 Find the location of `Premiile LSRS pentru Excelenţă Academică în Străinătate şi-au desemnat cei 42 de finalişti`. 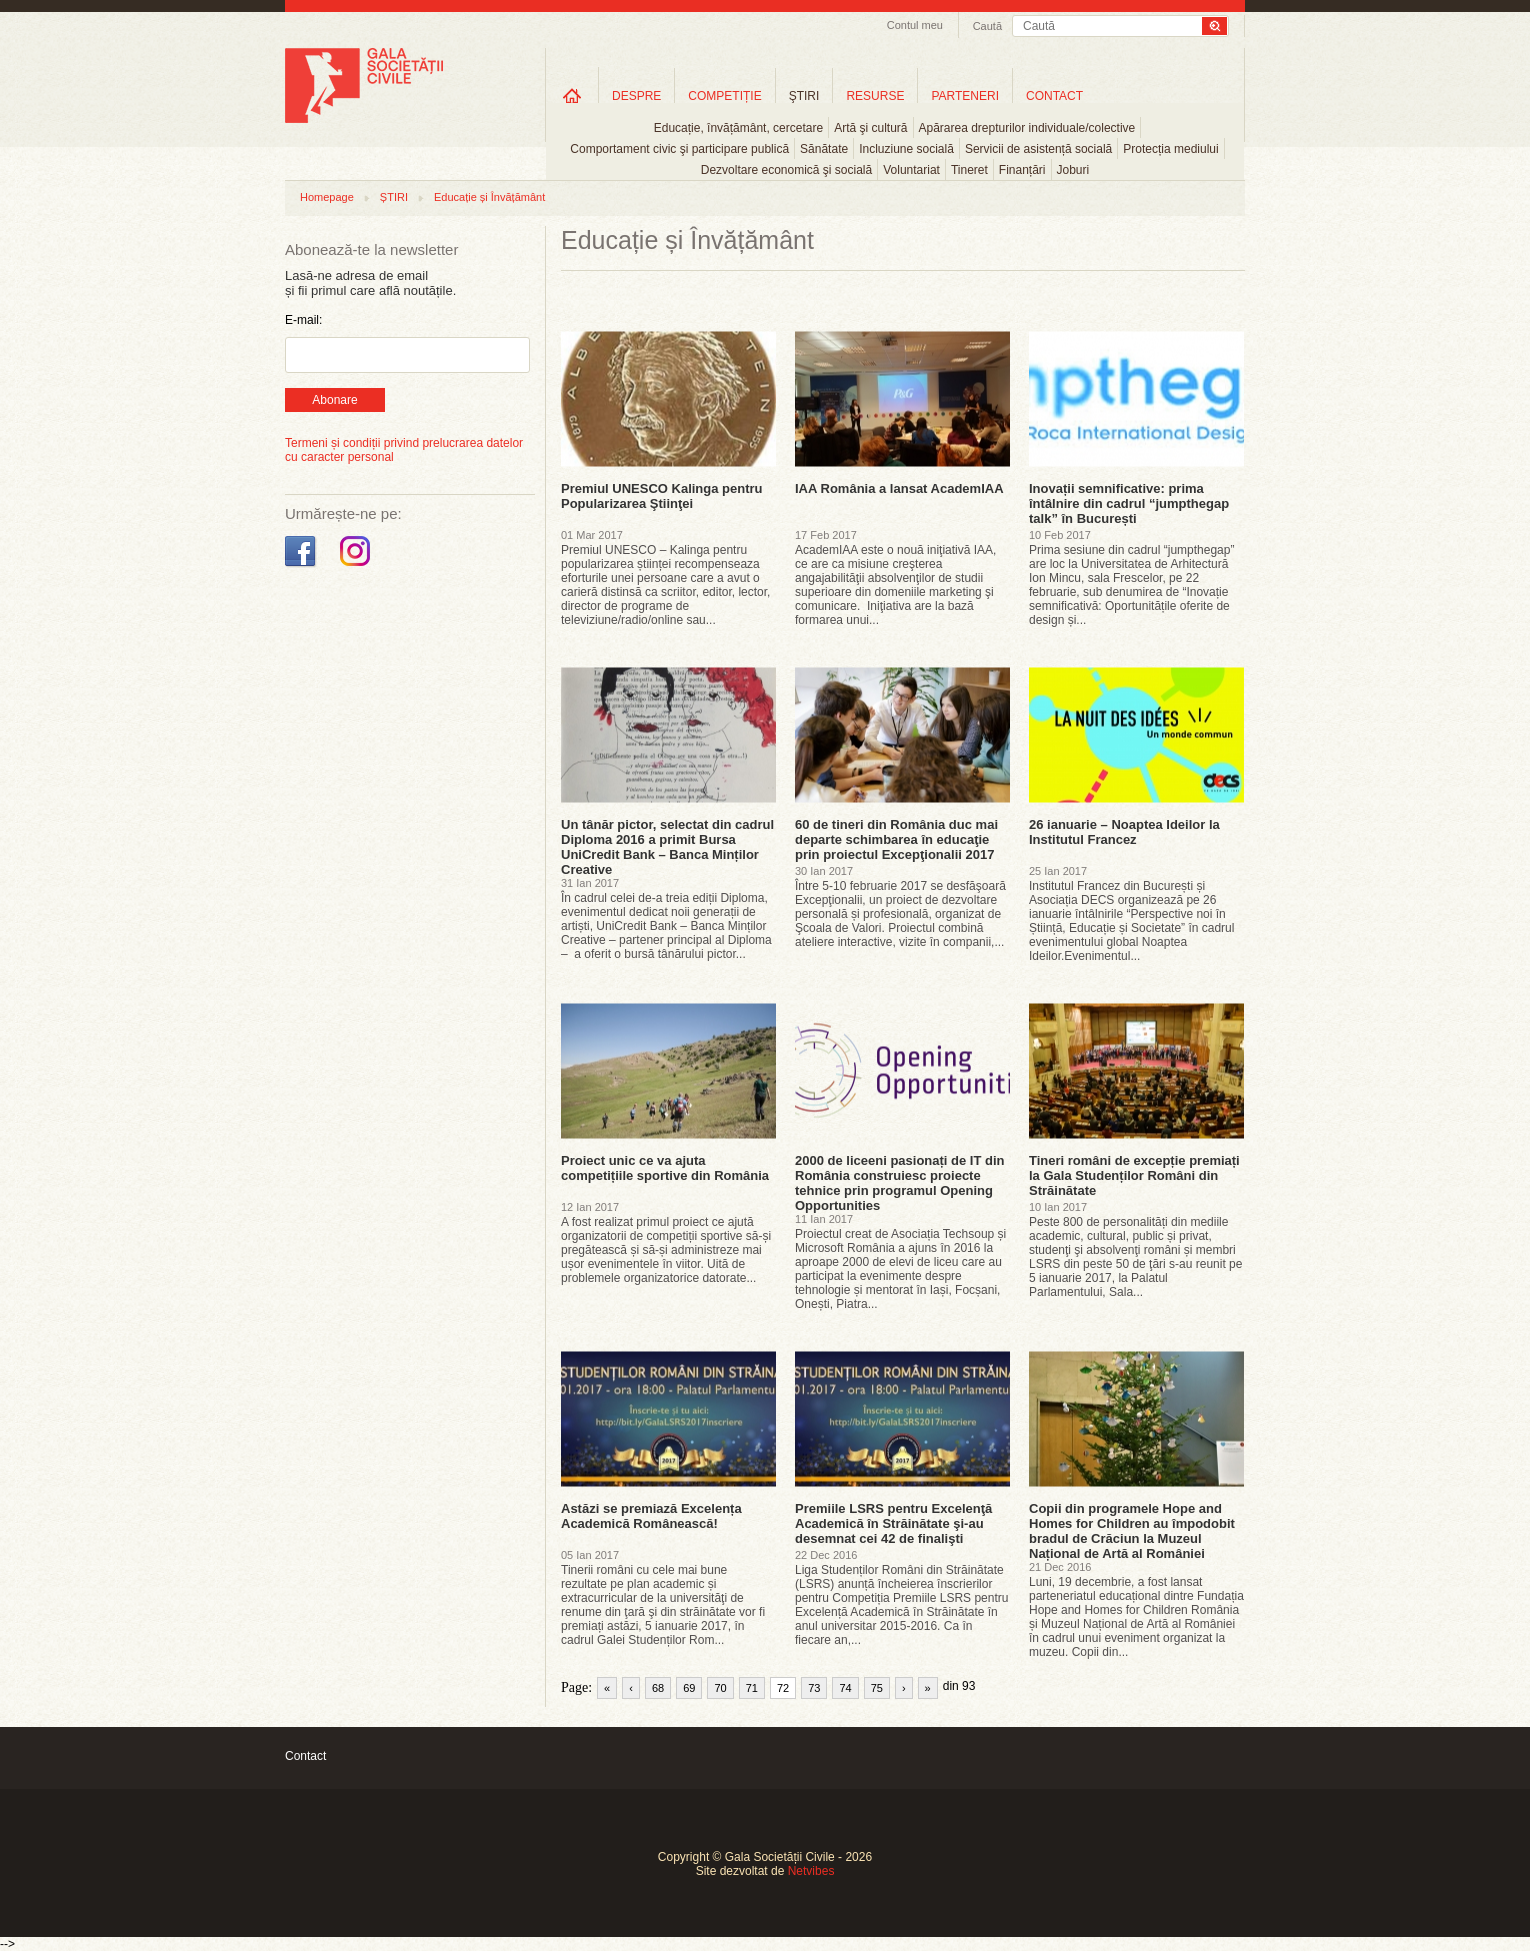

Premiile LSRS pentru Excelenţă Academică în Străinătate şi-au desemnat cei 42 de finalişti is located at coordinates (893, 1523).